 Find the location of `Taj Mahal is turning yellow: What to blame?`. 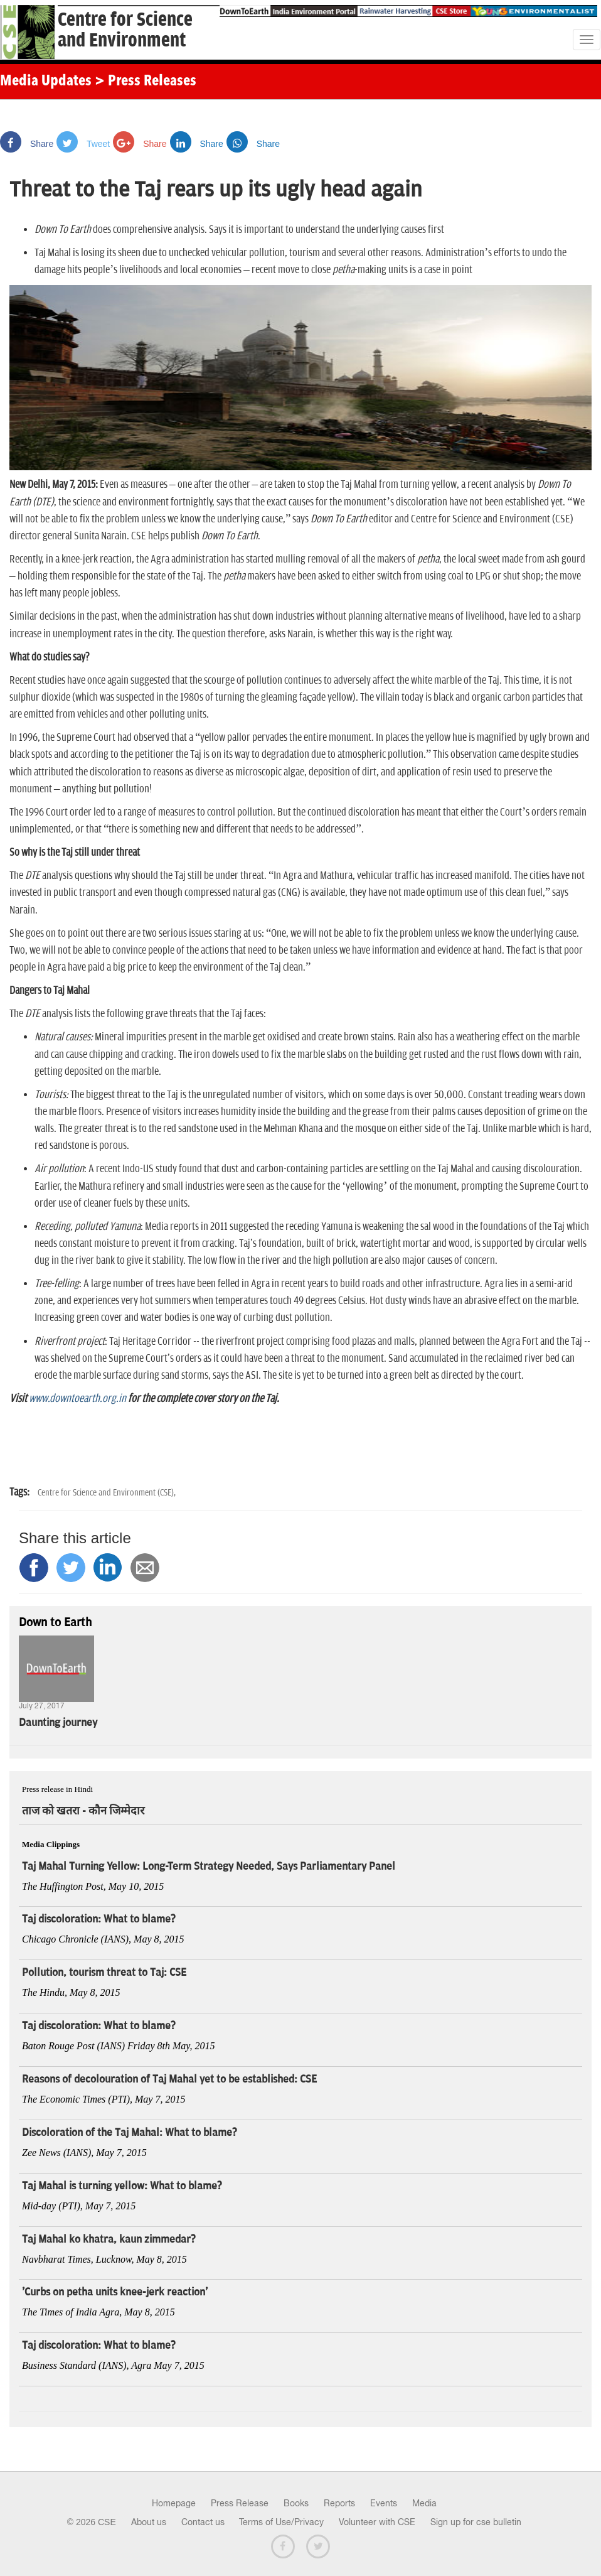

Taj Mahal is turning yellow: What to blame? is located at coordinates (122, 2186).